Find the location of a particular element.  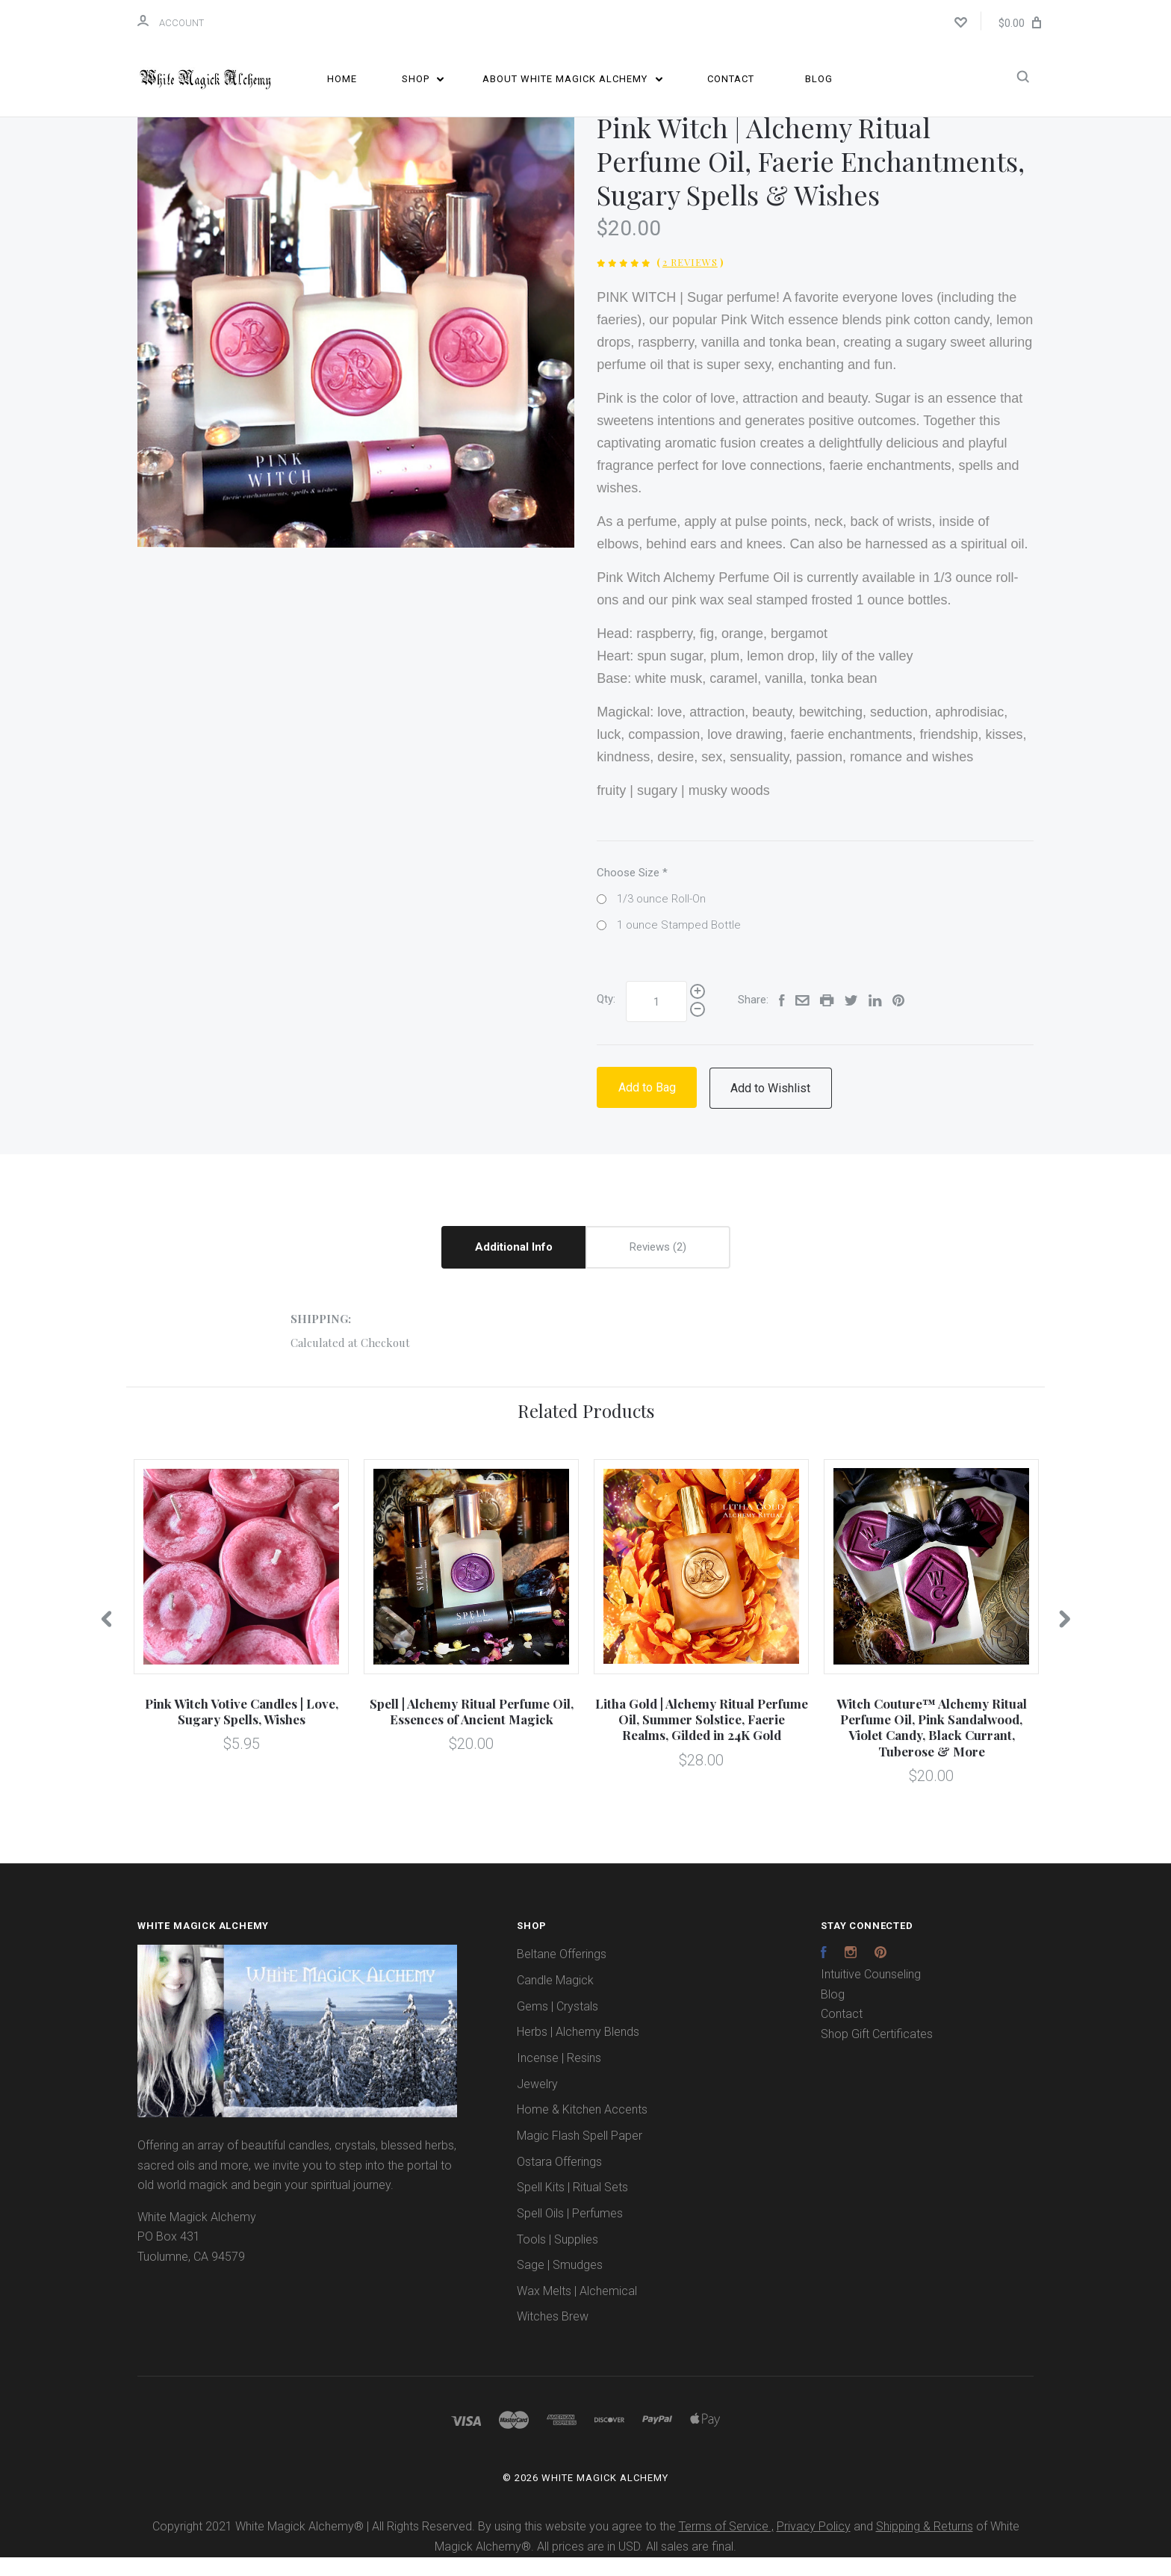

Beltane Offerings is located at coordinates (561, 1973).